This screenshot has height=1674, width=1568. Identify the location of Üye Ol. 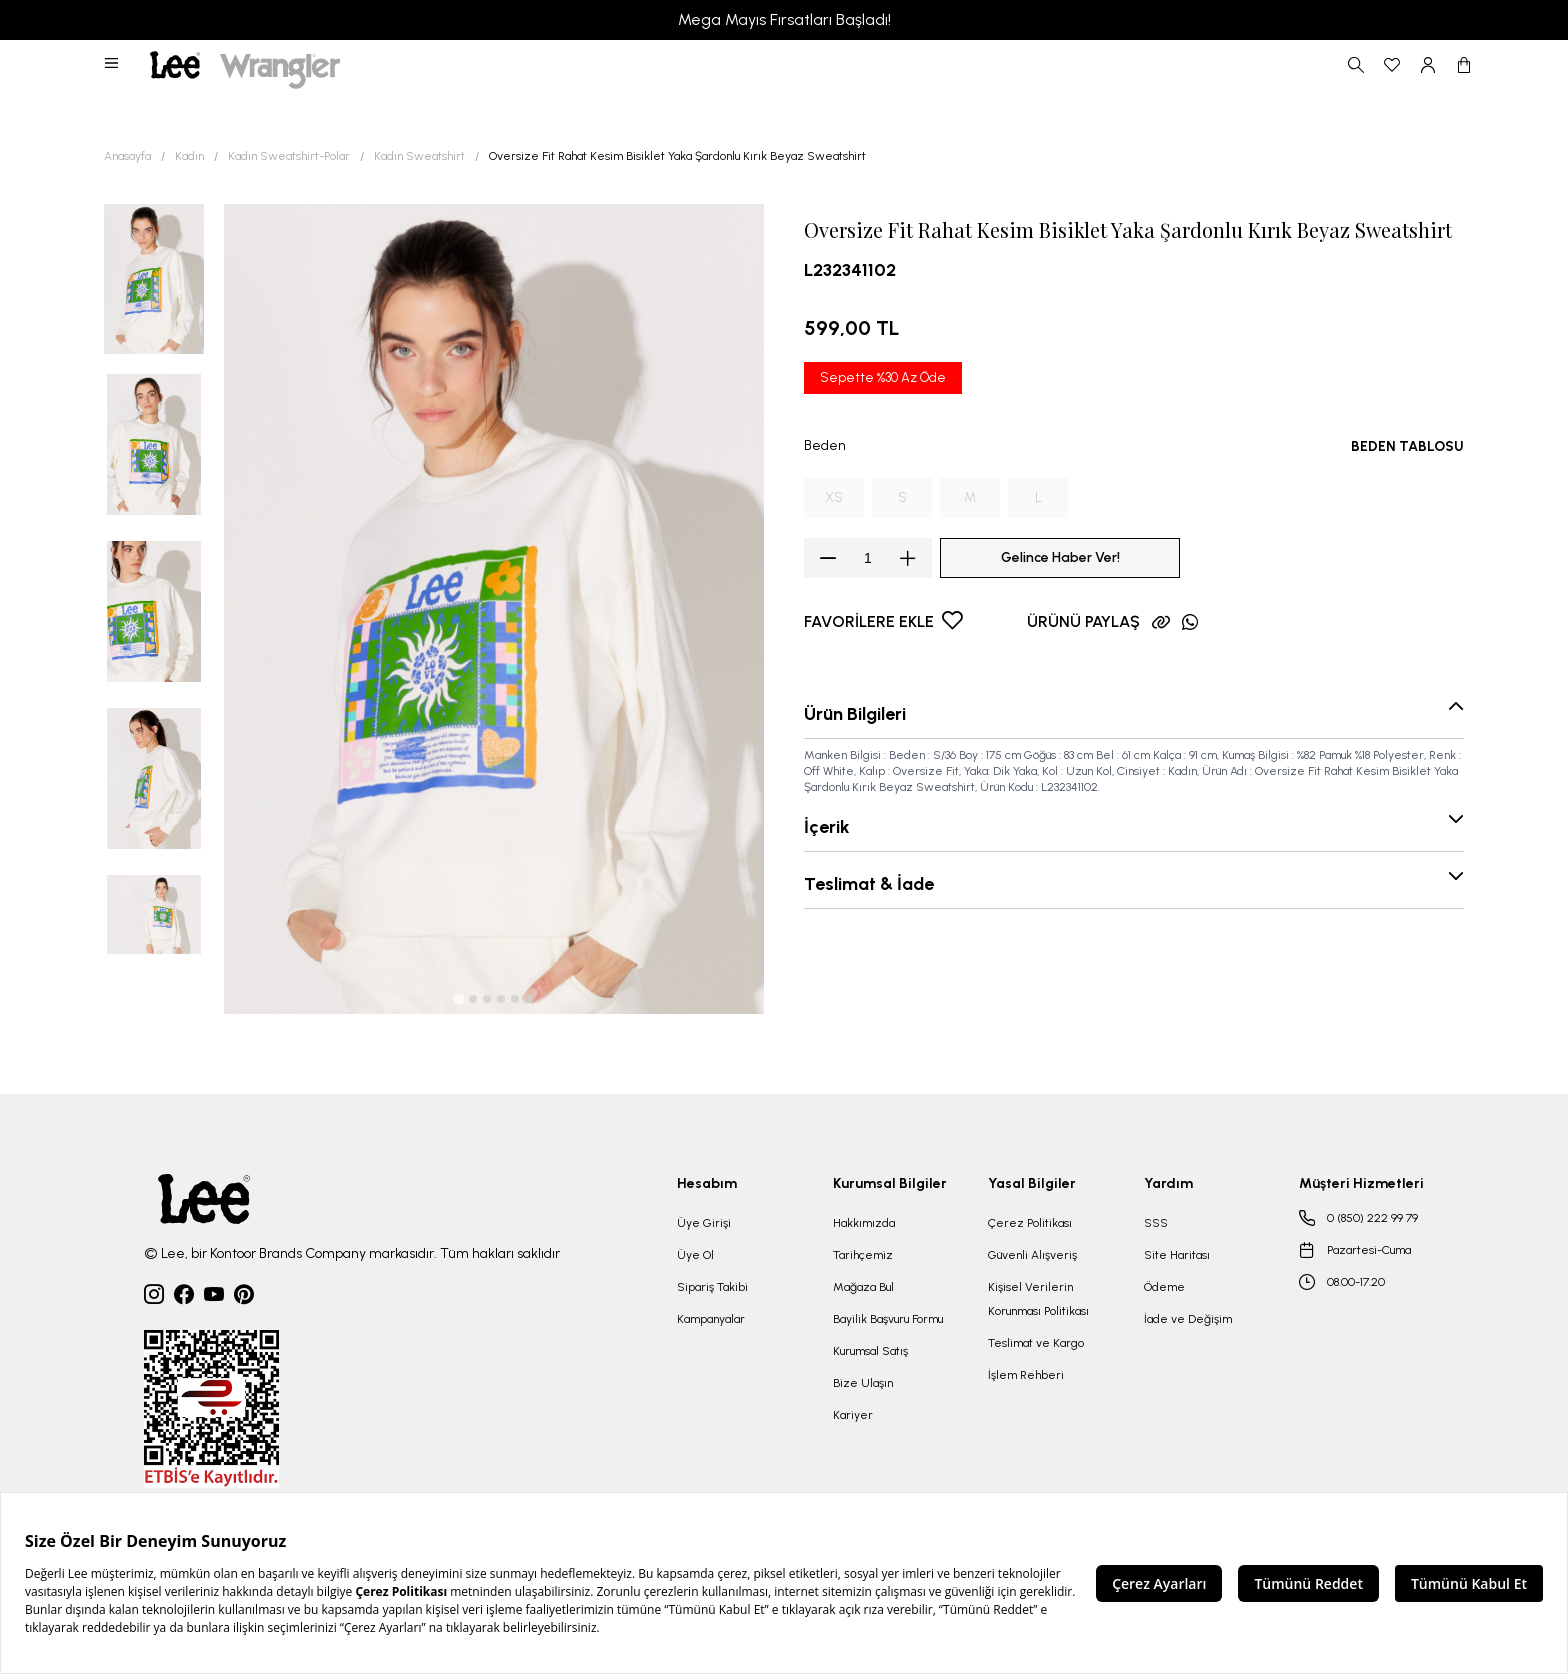
(695, 1255).